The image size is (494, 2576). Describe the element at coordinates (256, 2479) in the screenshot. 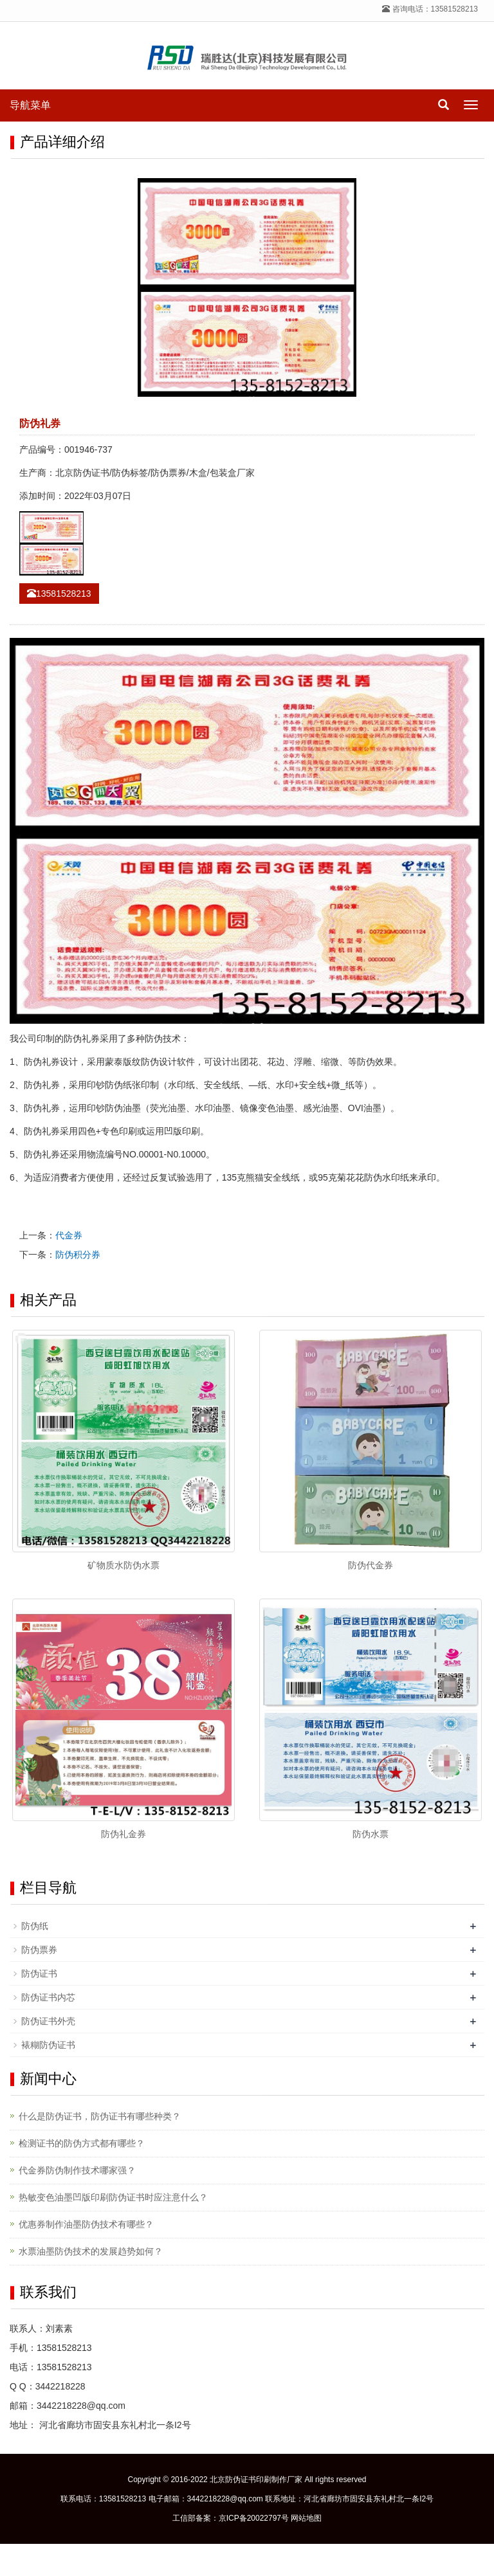

I see `北京防伪证书印刷制作厂家` at that location.